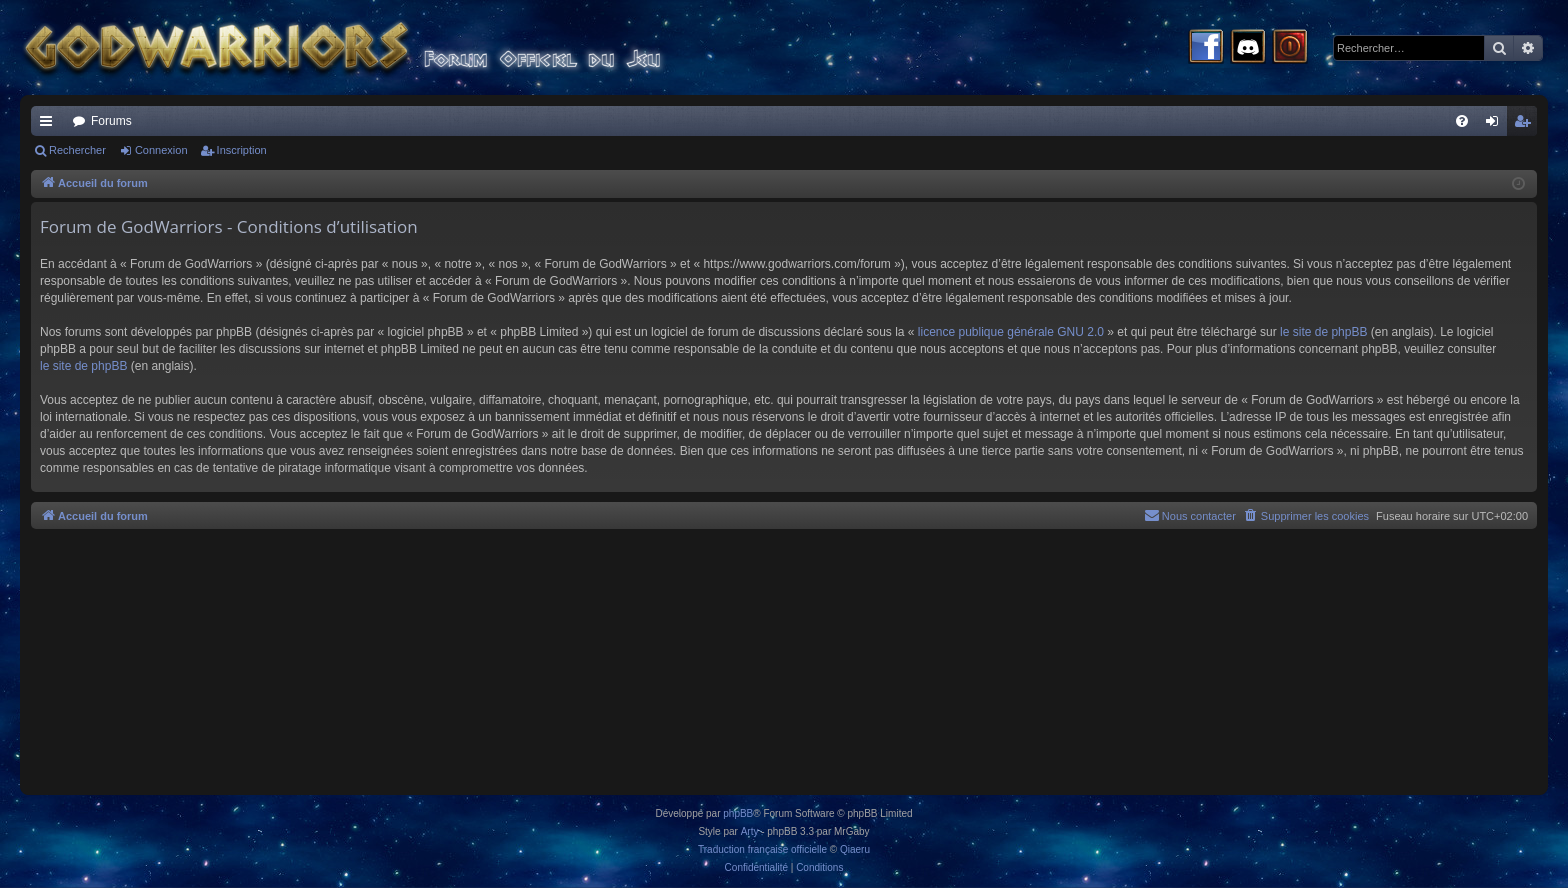 The height and width of the screenshot is (888, 1568). What do you see at coordinates (111, 121) in the screenshot?
I see `Forums` at bounding box center [111, 121].